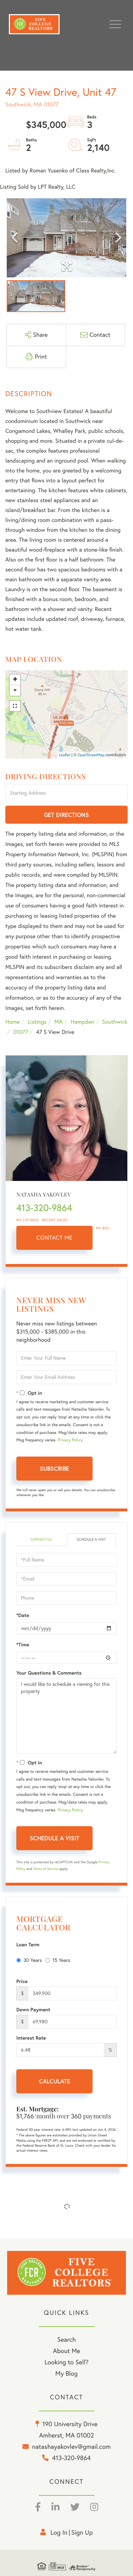  Describe the element at coordinates (65, 754) in the screenshot. I see `Leaflet` at that location.